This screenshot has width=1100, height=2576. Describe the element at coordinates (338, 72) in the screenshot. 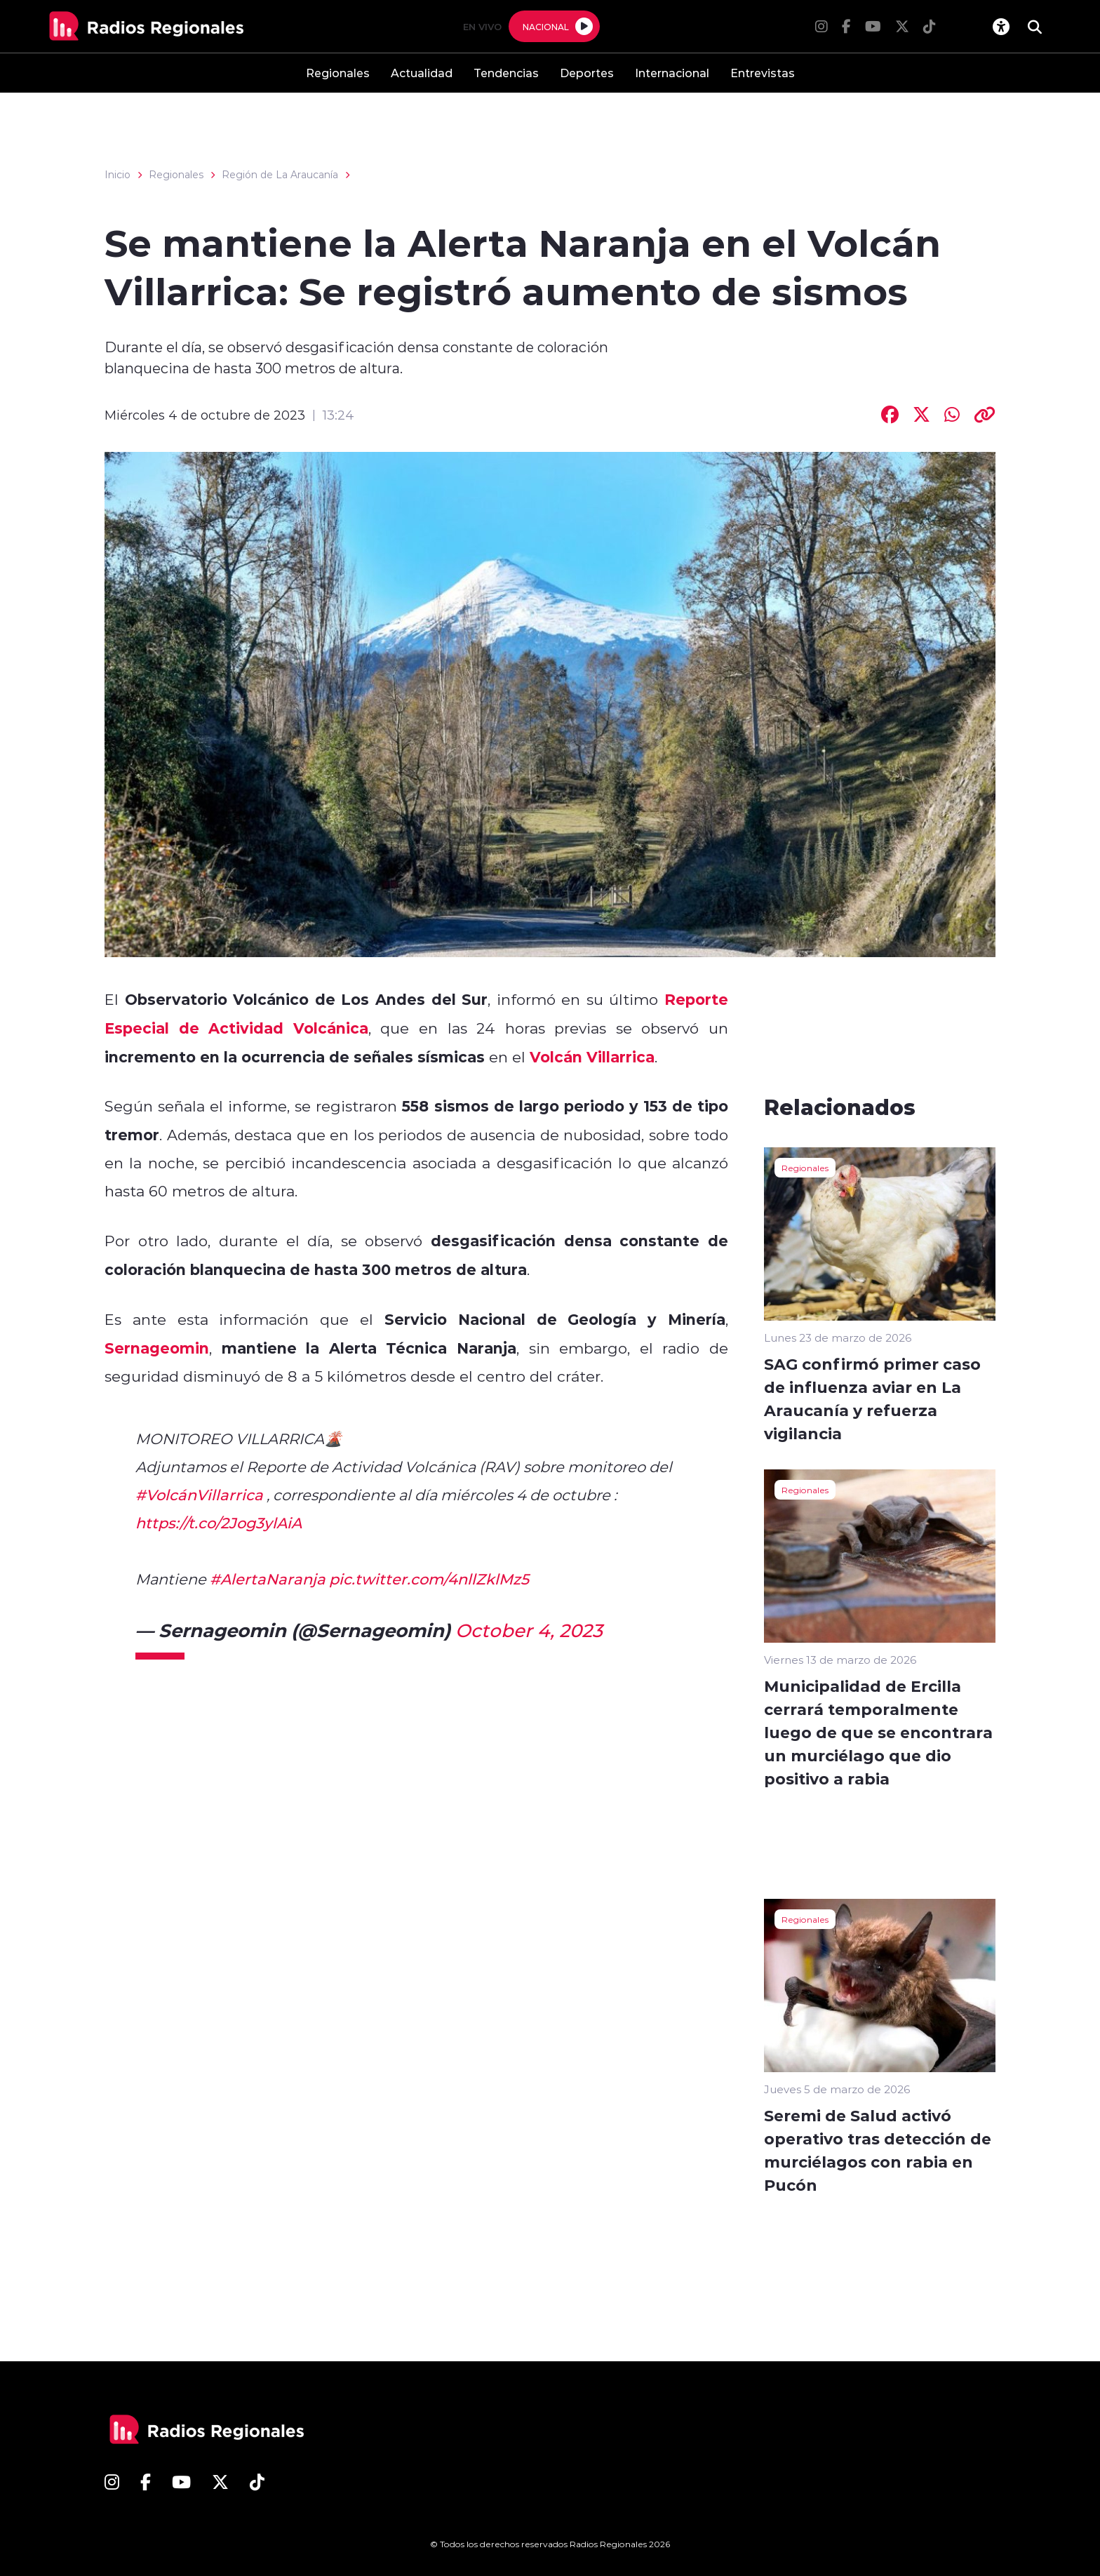

I see `Regionales` at that location.